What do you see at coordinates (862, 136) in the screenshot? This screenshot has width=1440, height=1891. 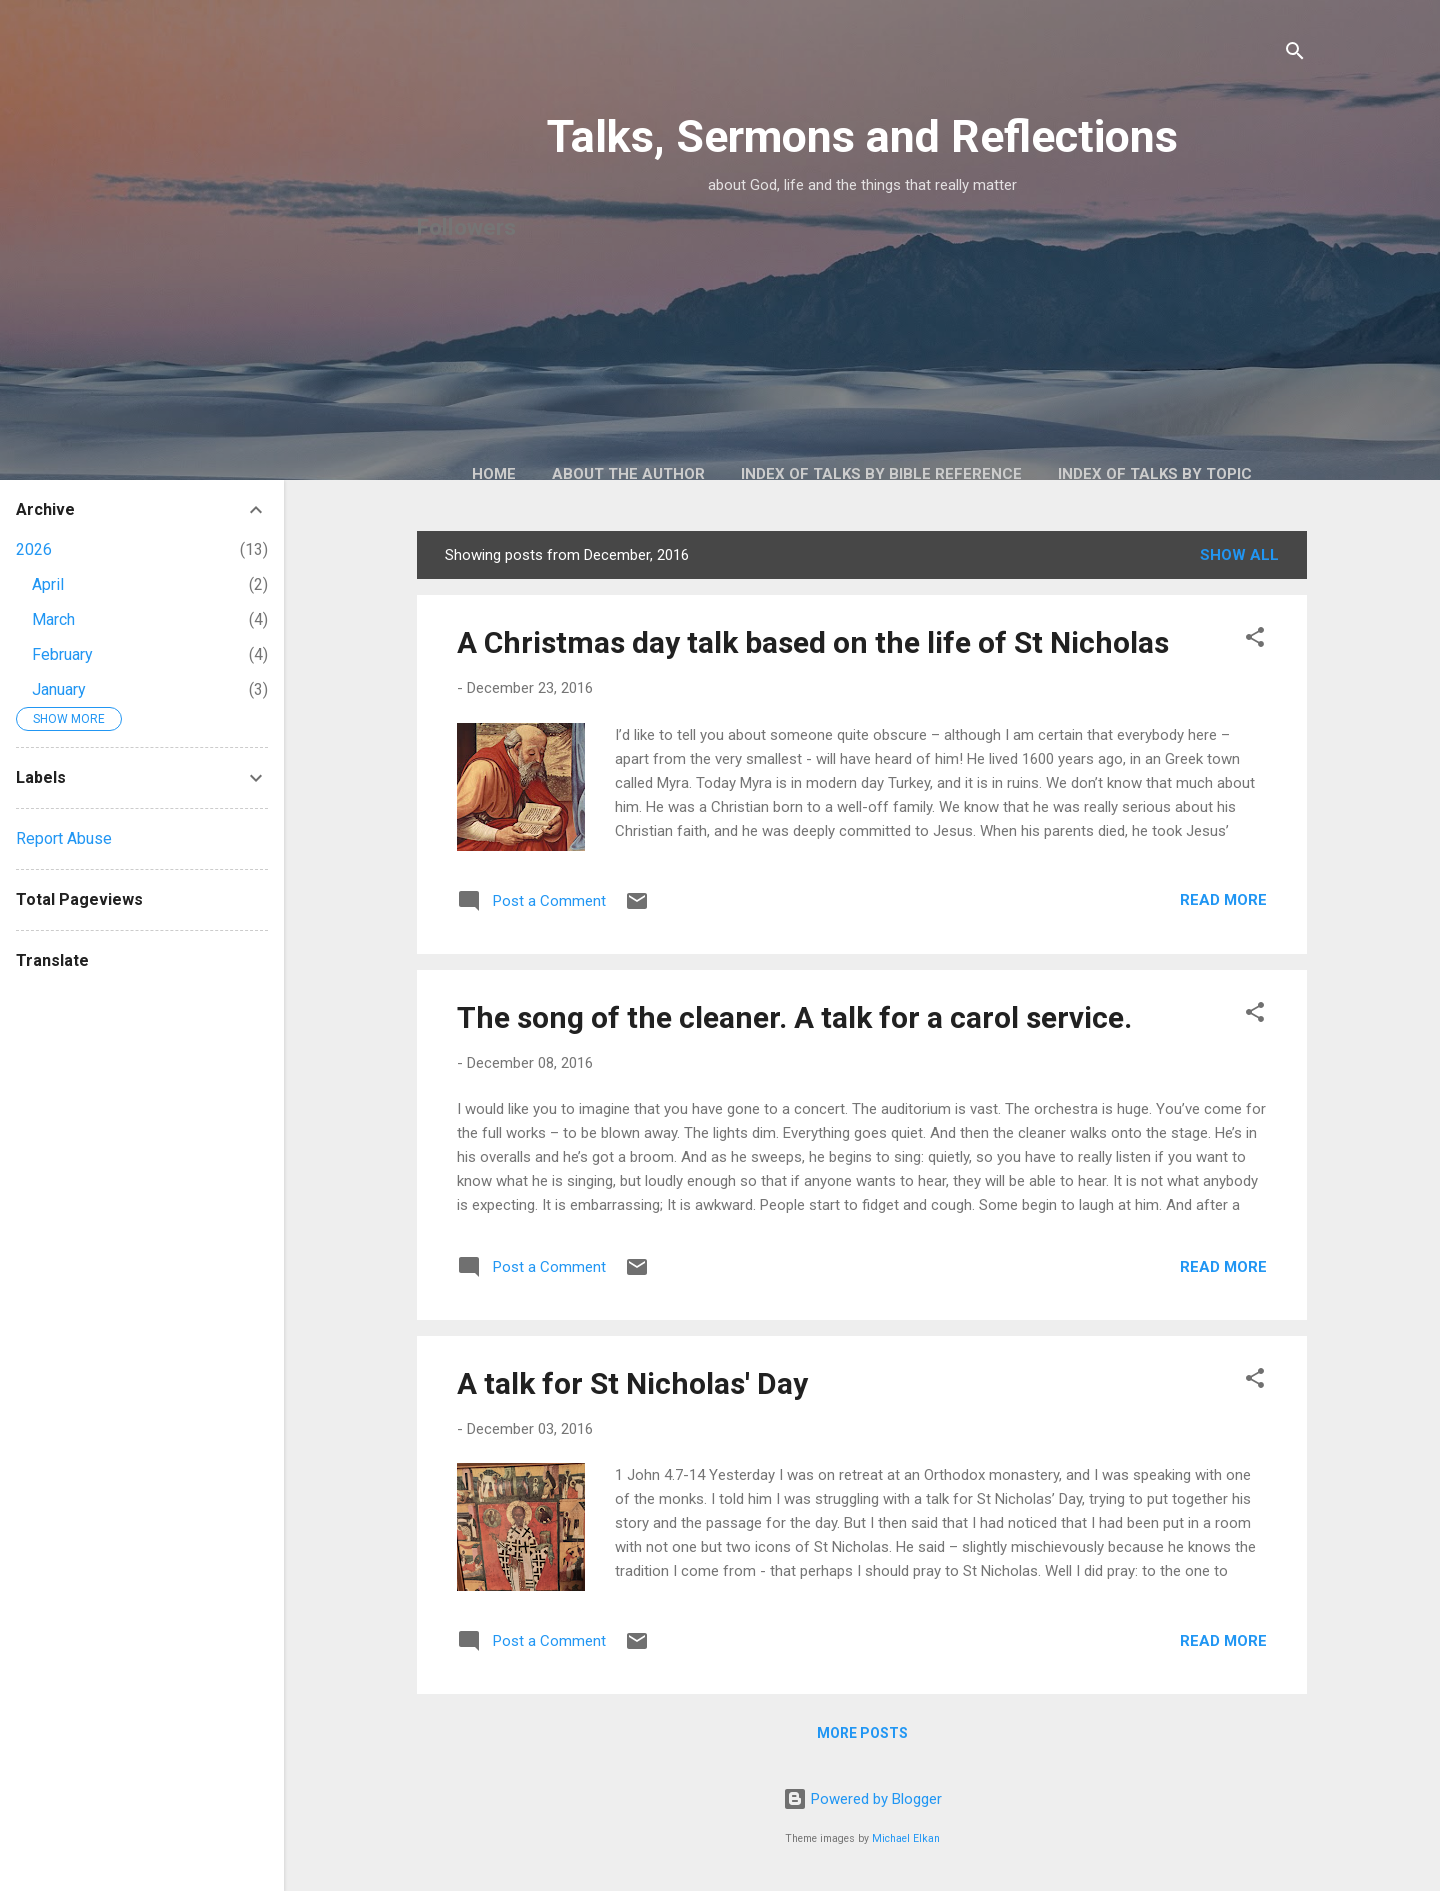 I see `Talks, Sermons and Reflections` at bounding box center [862, 136].